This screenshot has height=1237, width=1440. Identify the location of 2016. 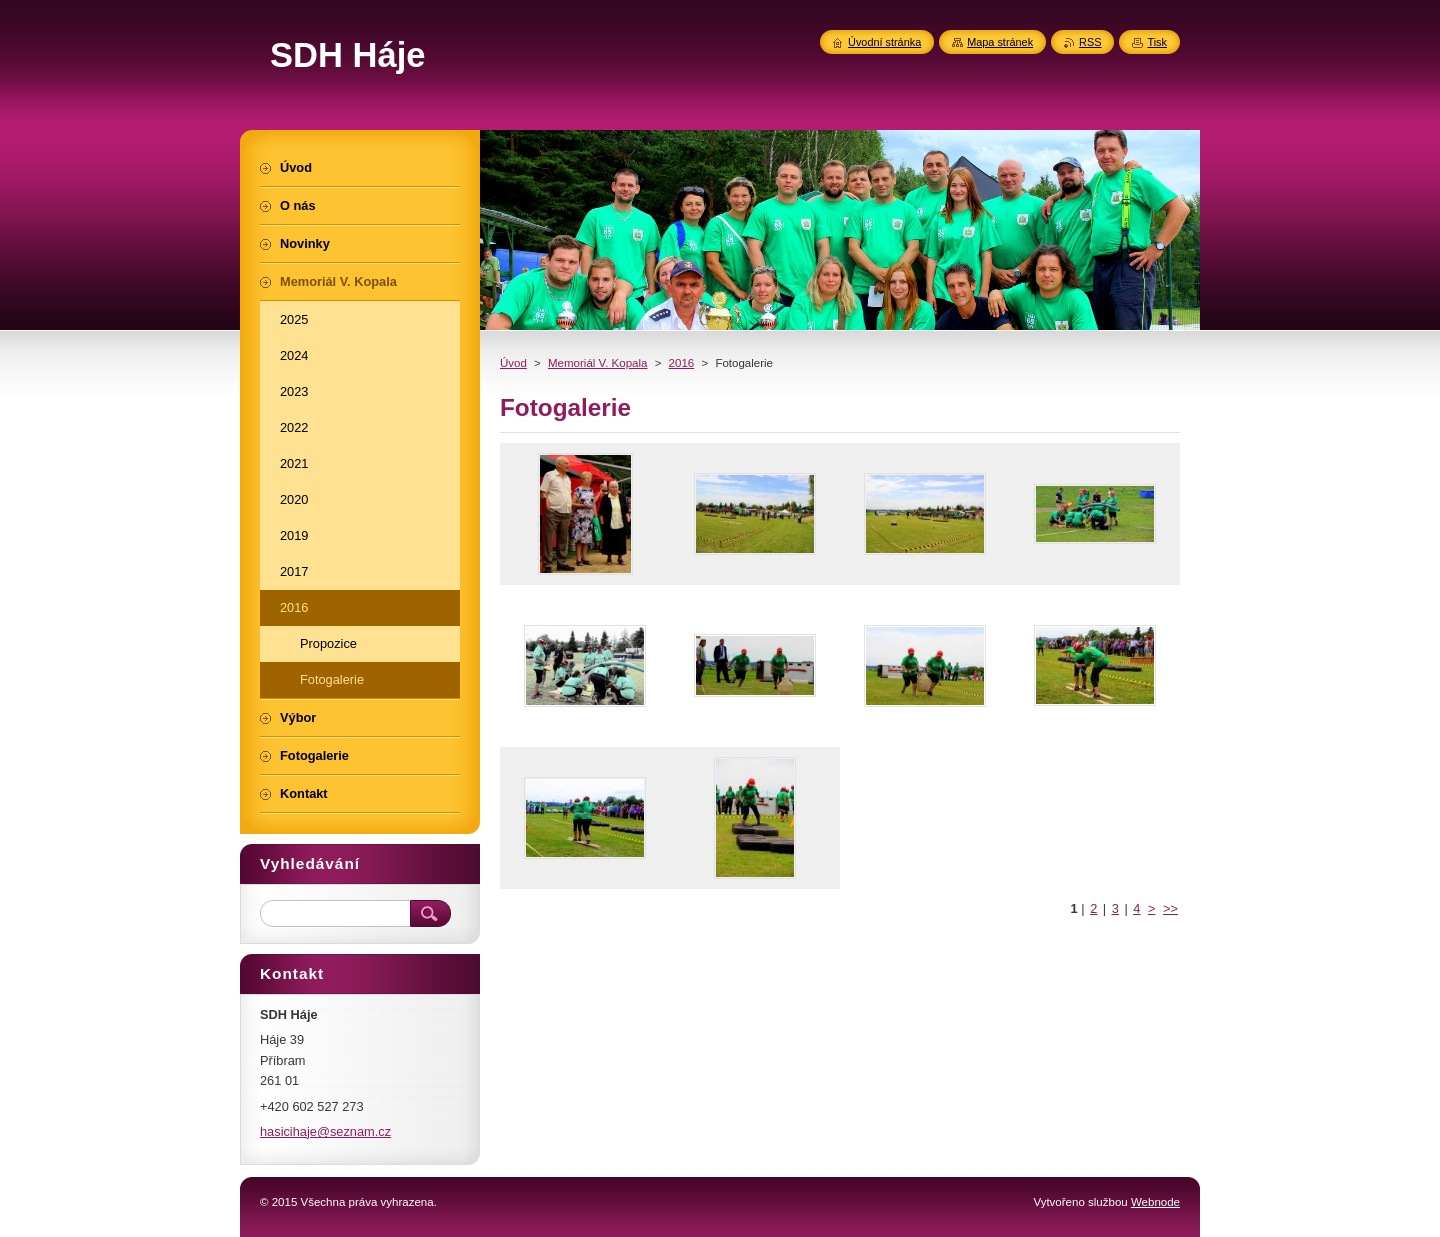
(682, 363).